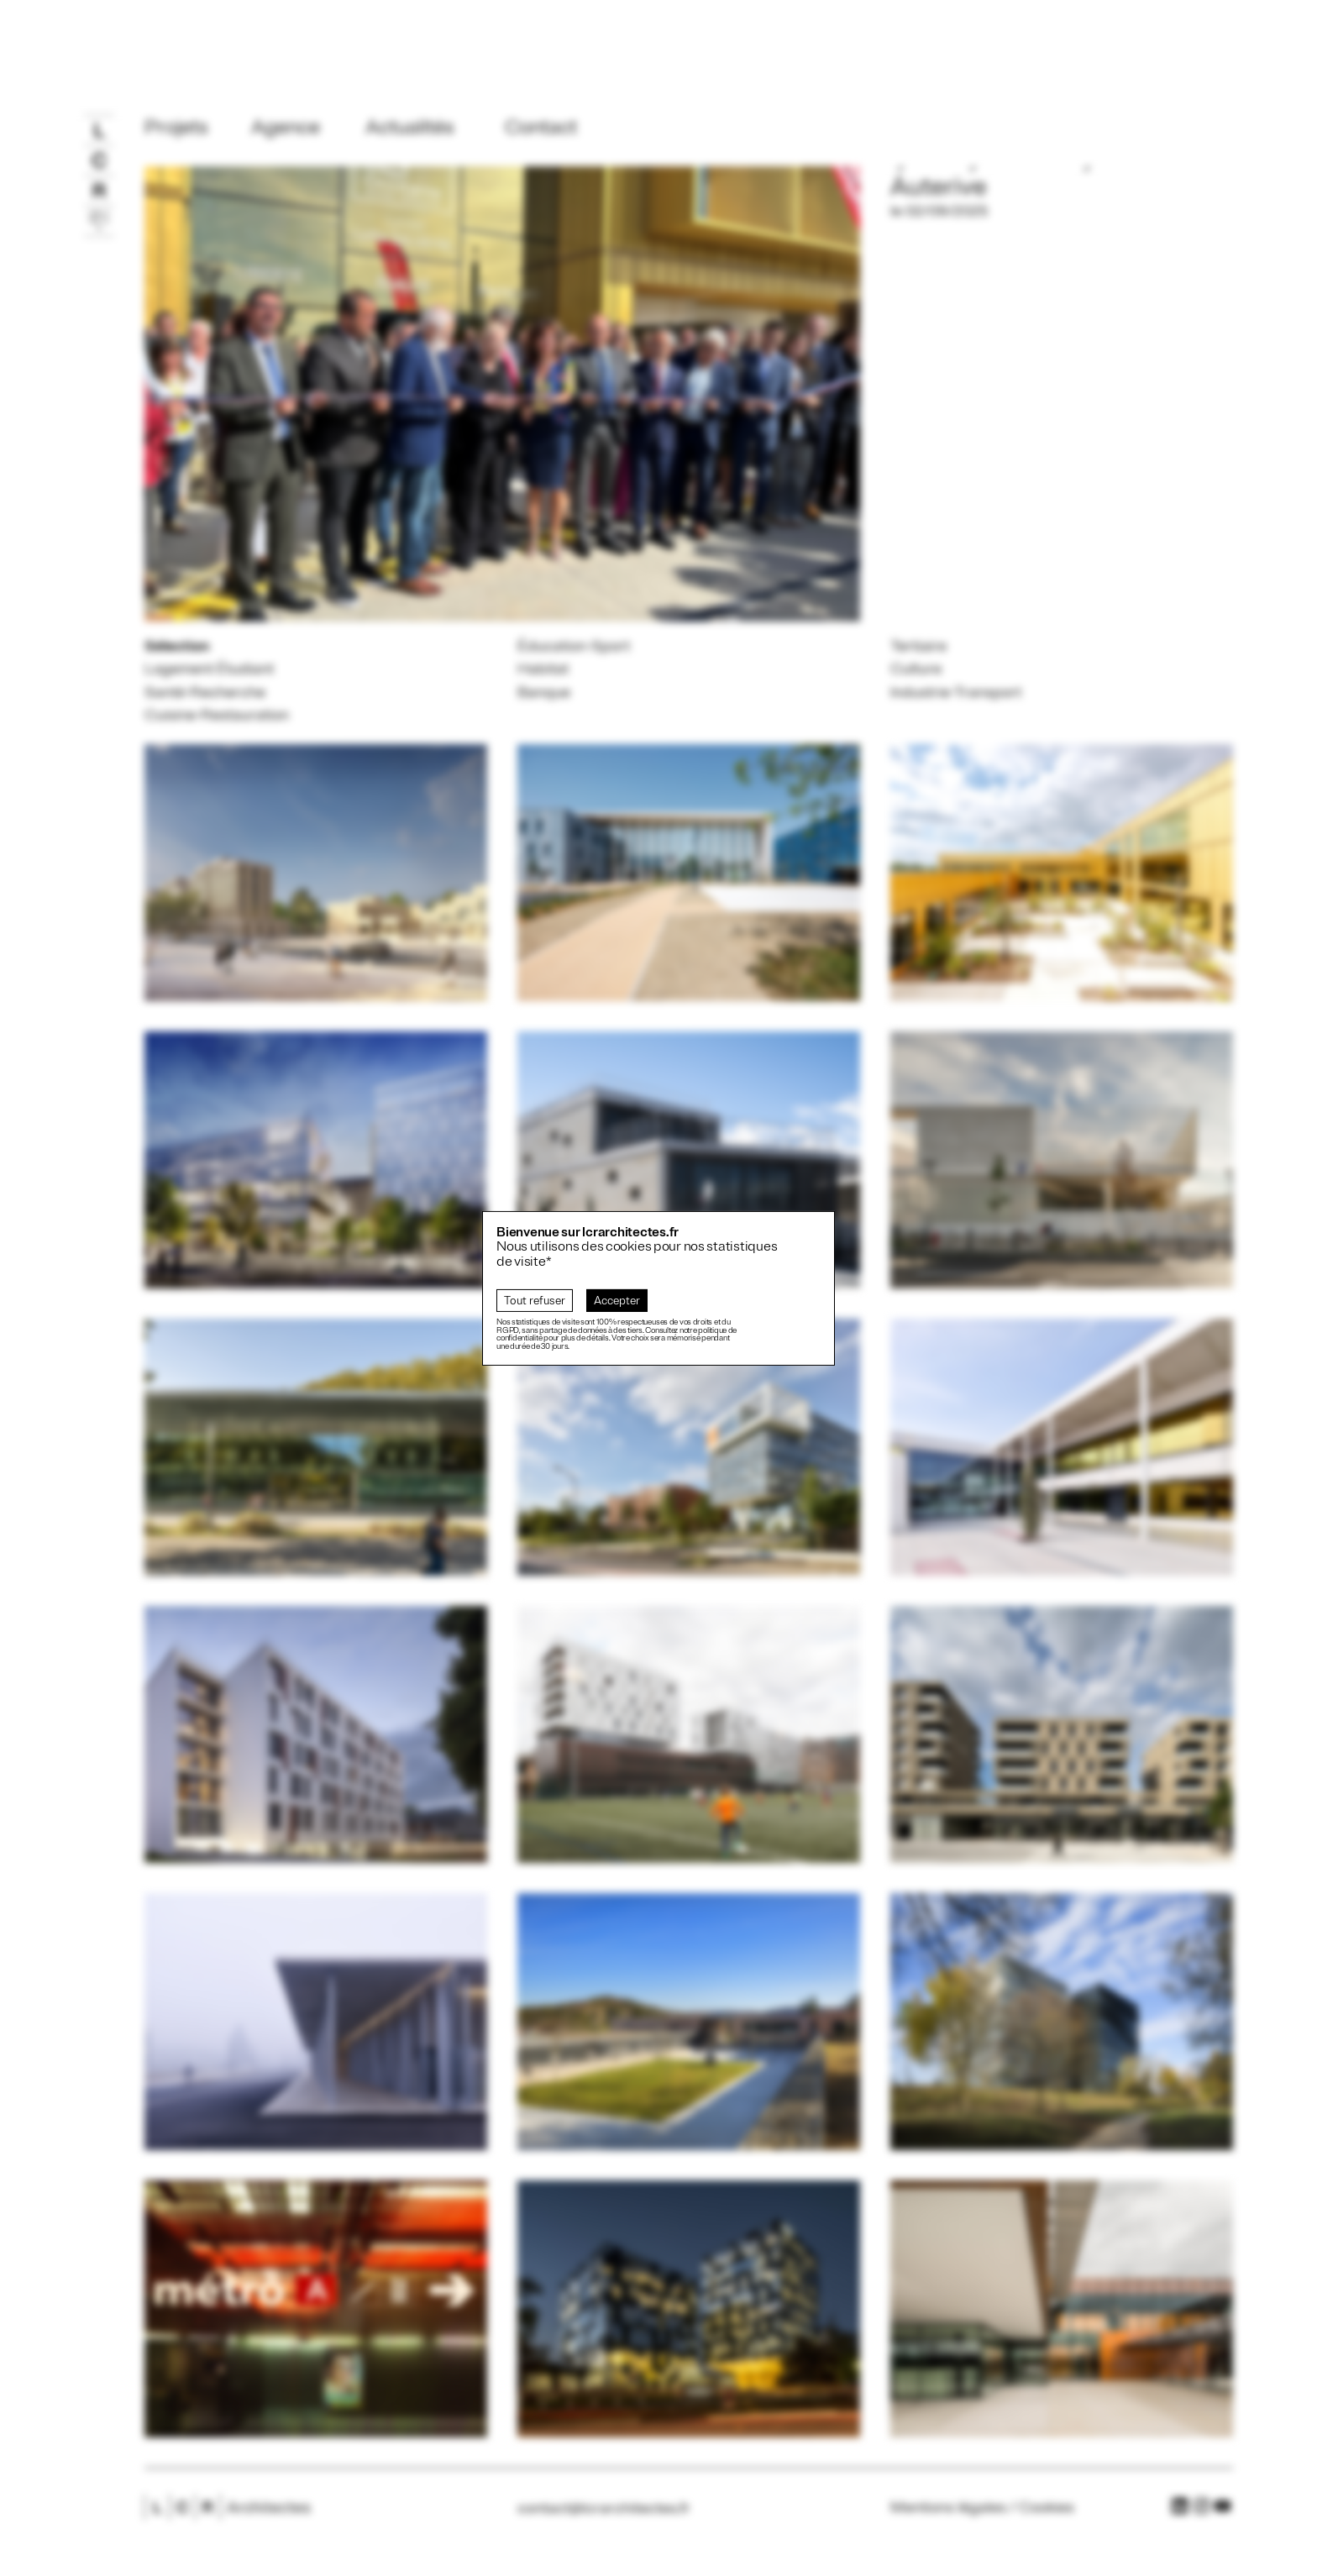  What do you see at coordinates (541, 127) in the screenshot?
I see `Contact` at bounding box center [541, 127].